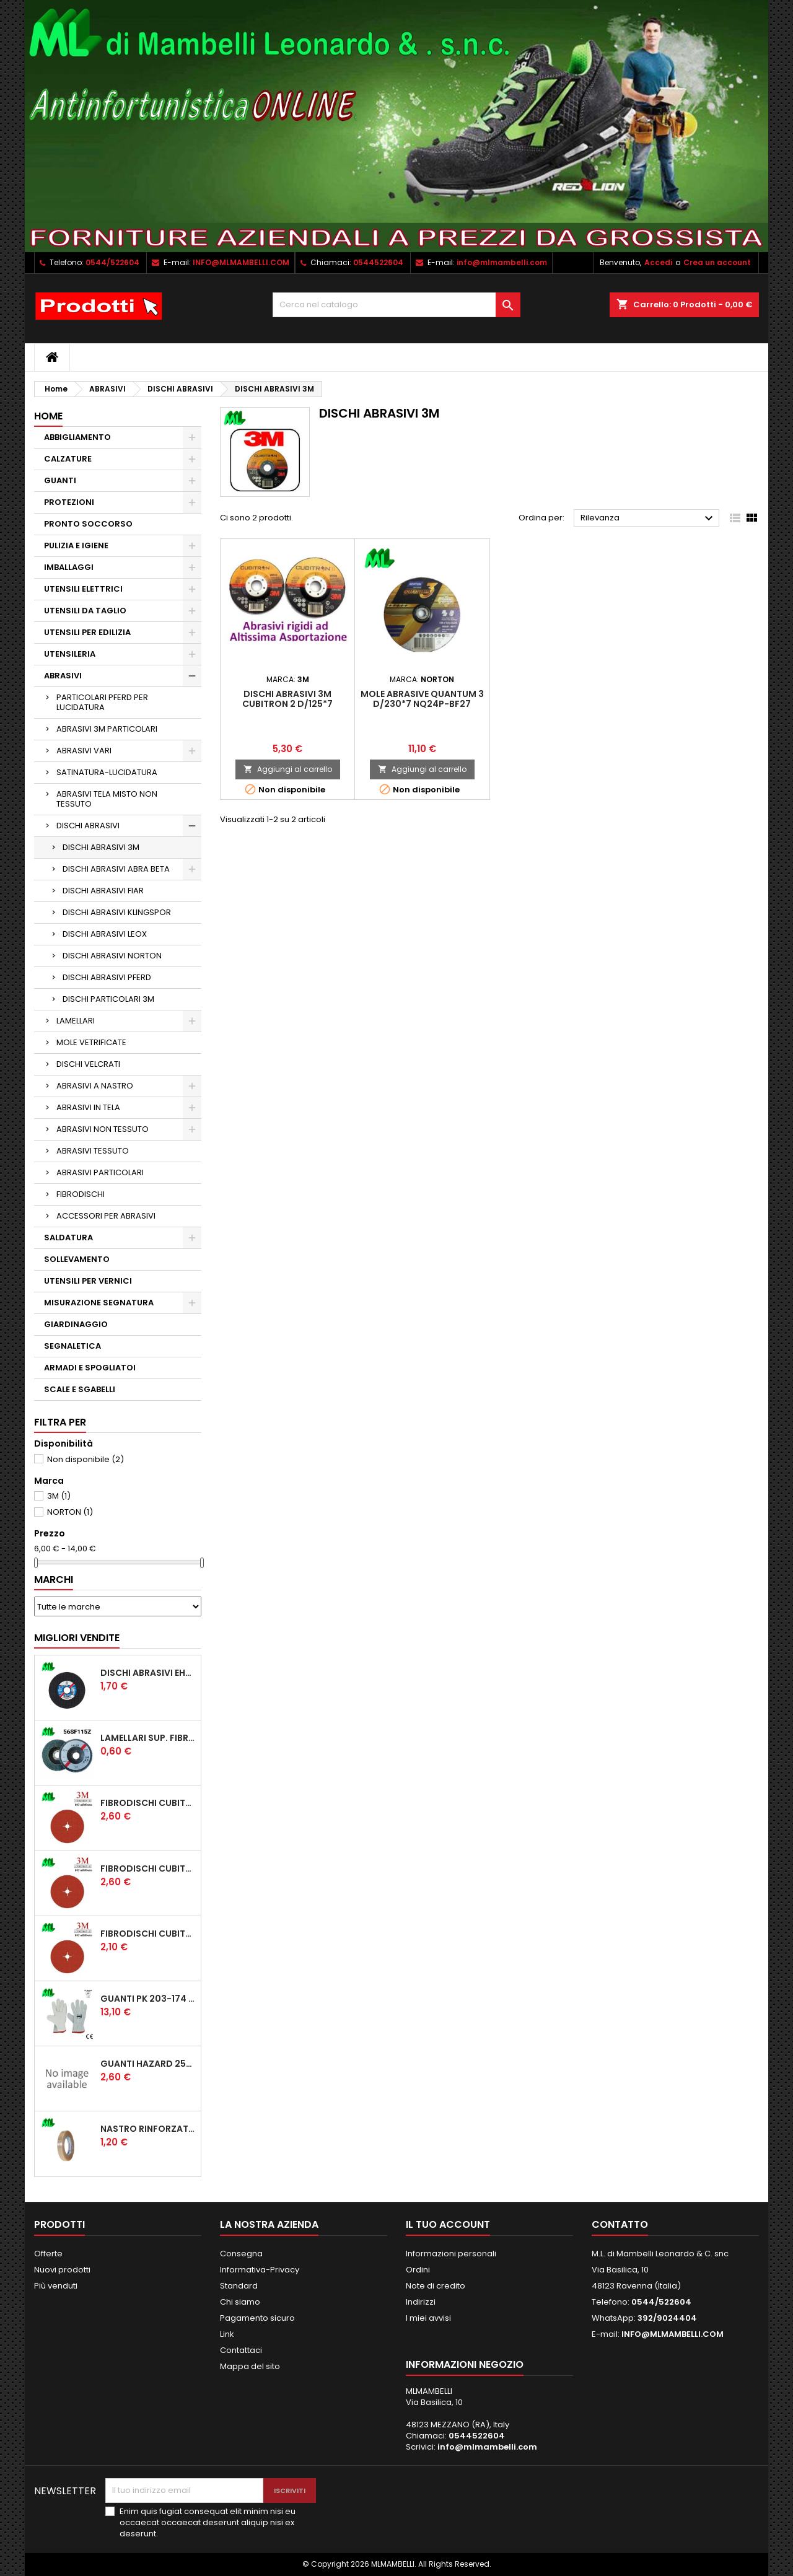 The image size is (793, 2576). I want to click on NORTON, so click(70, 1512).